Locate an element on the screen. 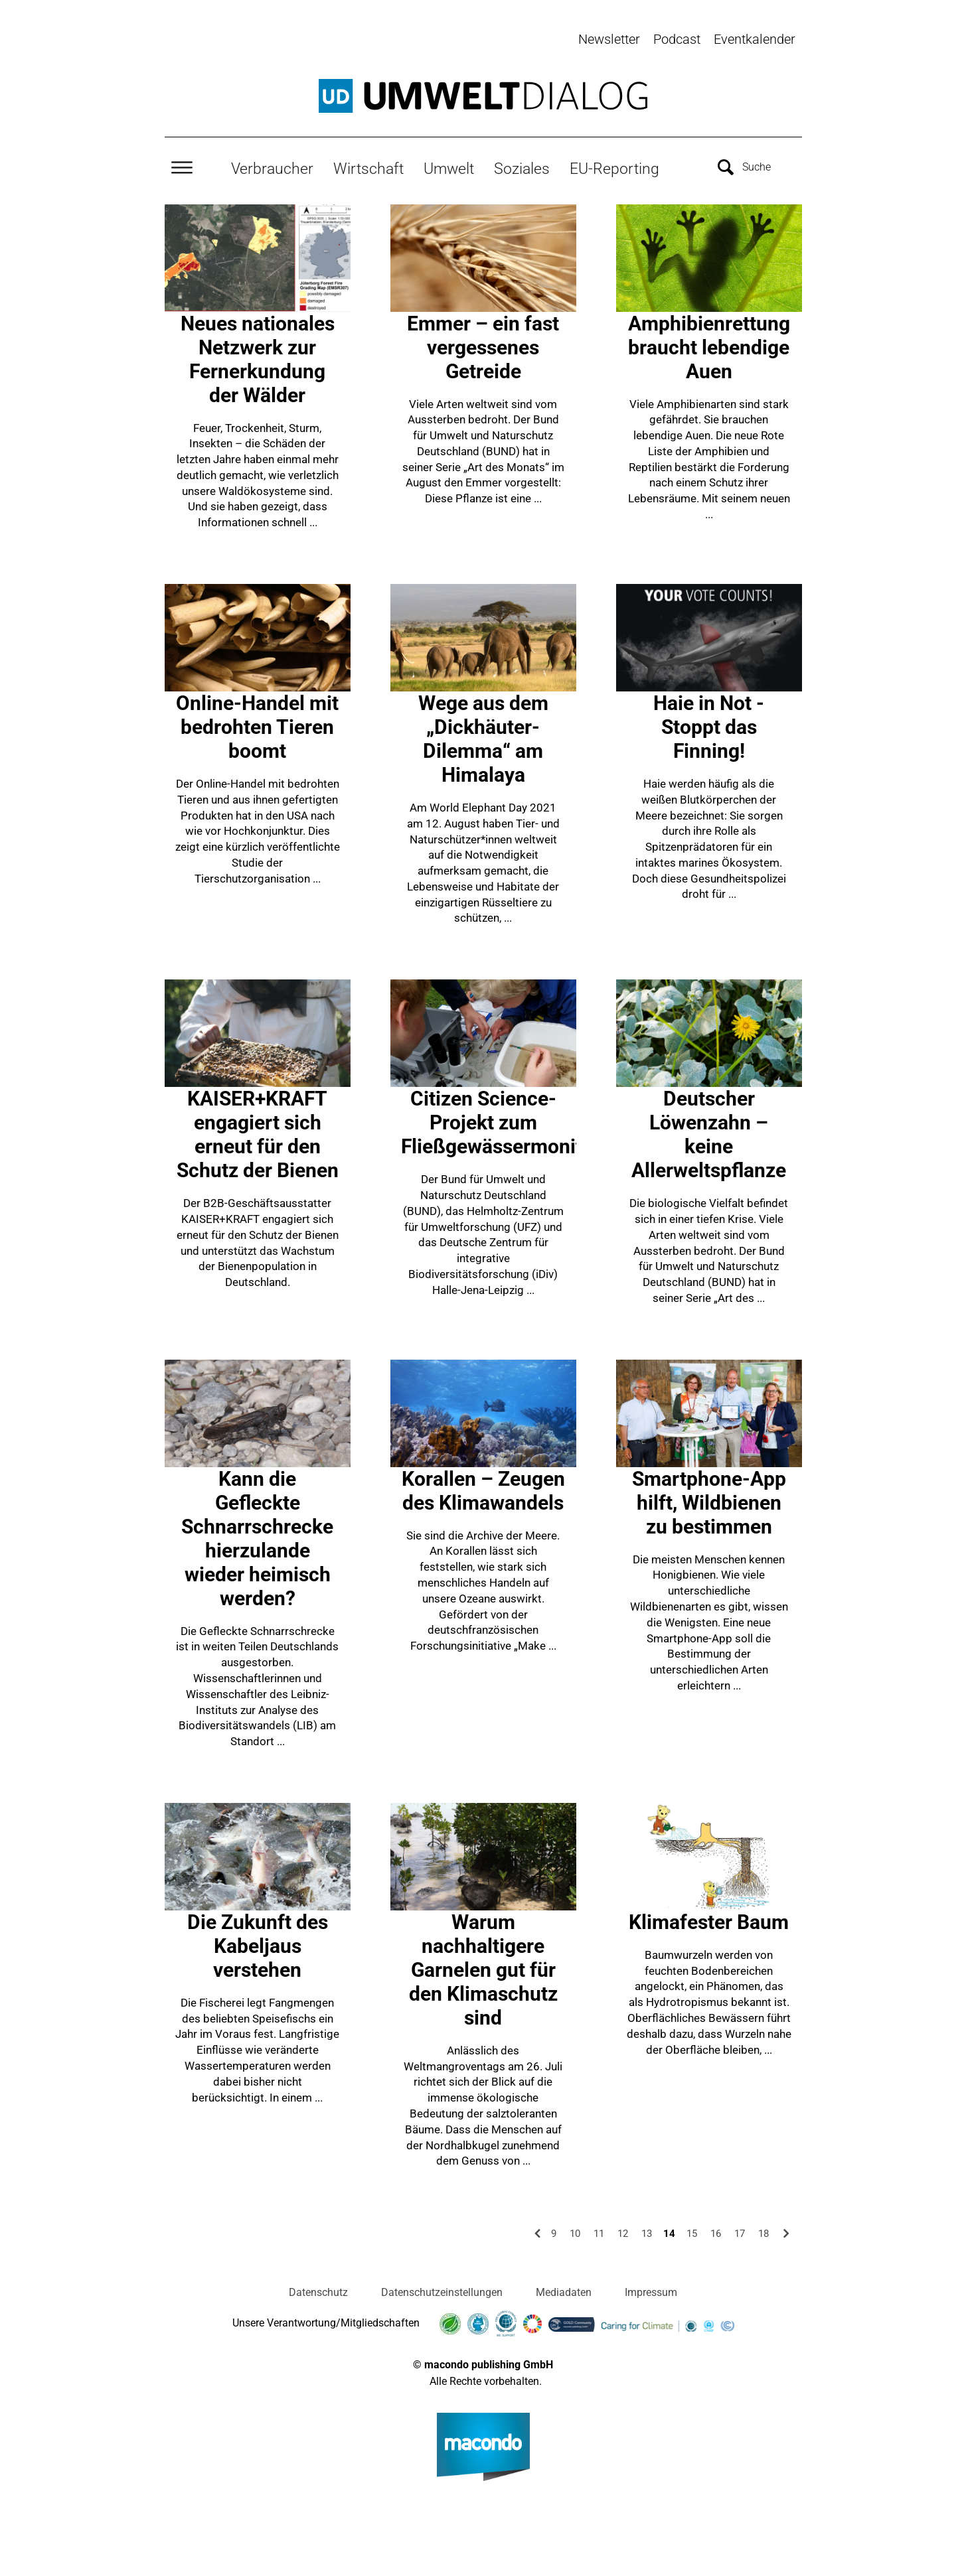 This screenshot has height=2576, width=966. Podcast is located at coordinates (676, 39).